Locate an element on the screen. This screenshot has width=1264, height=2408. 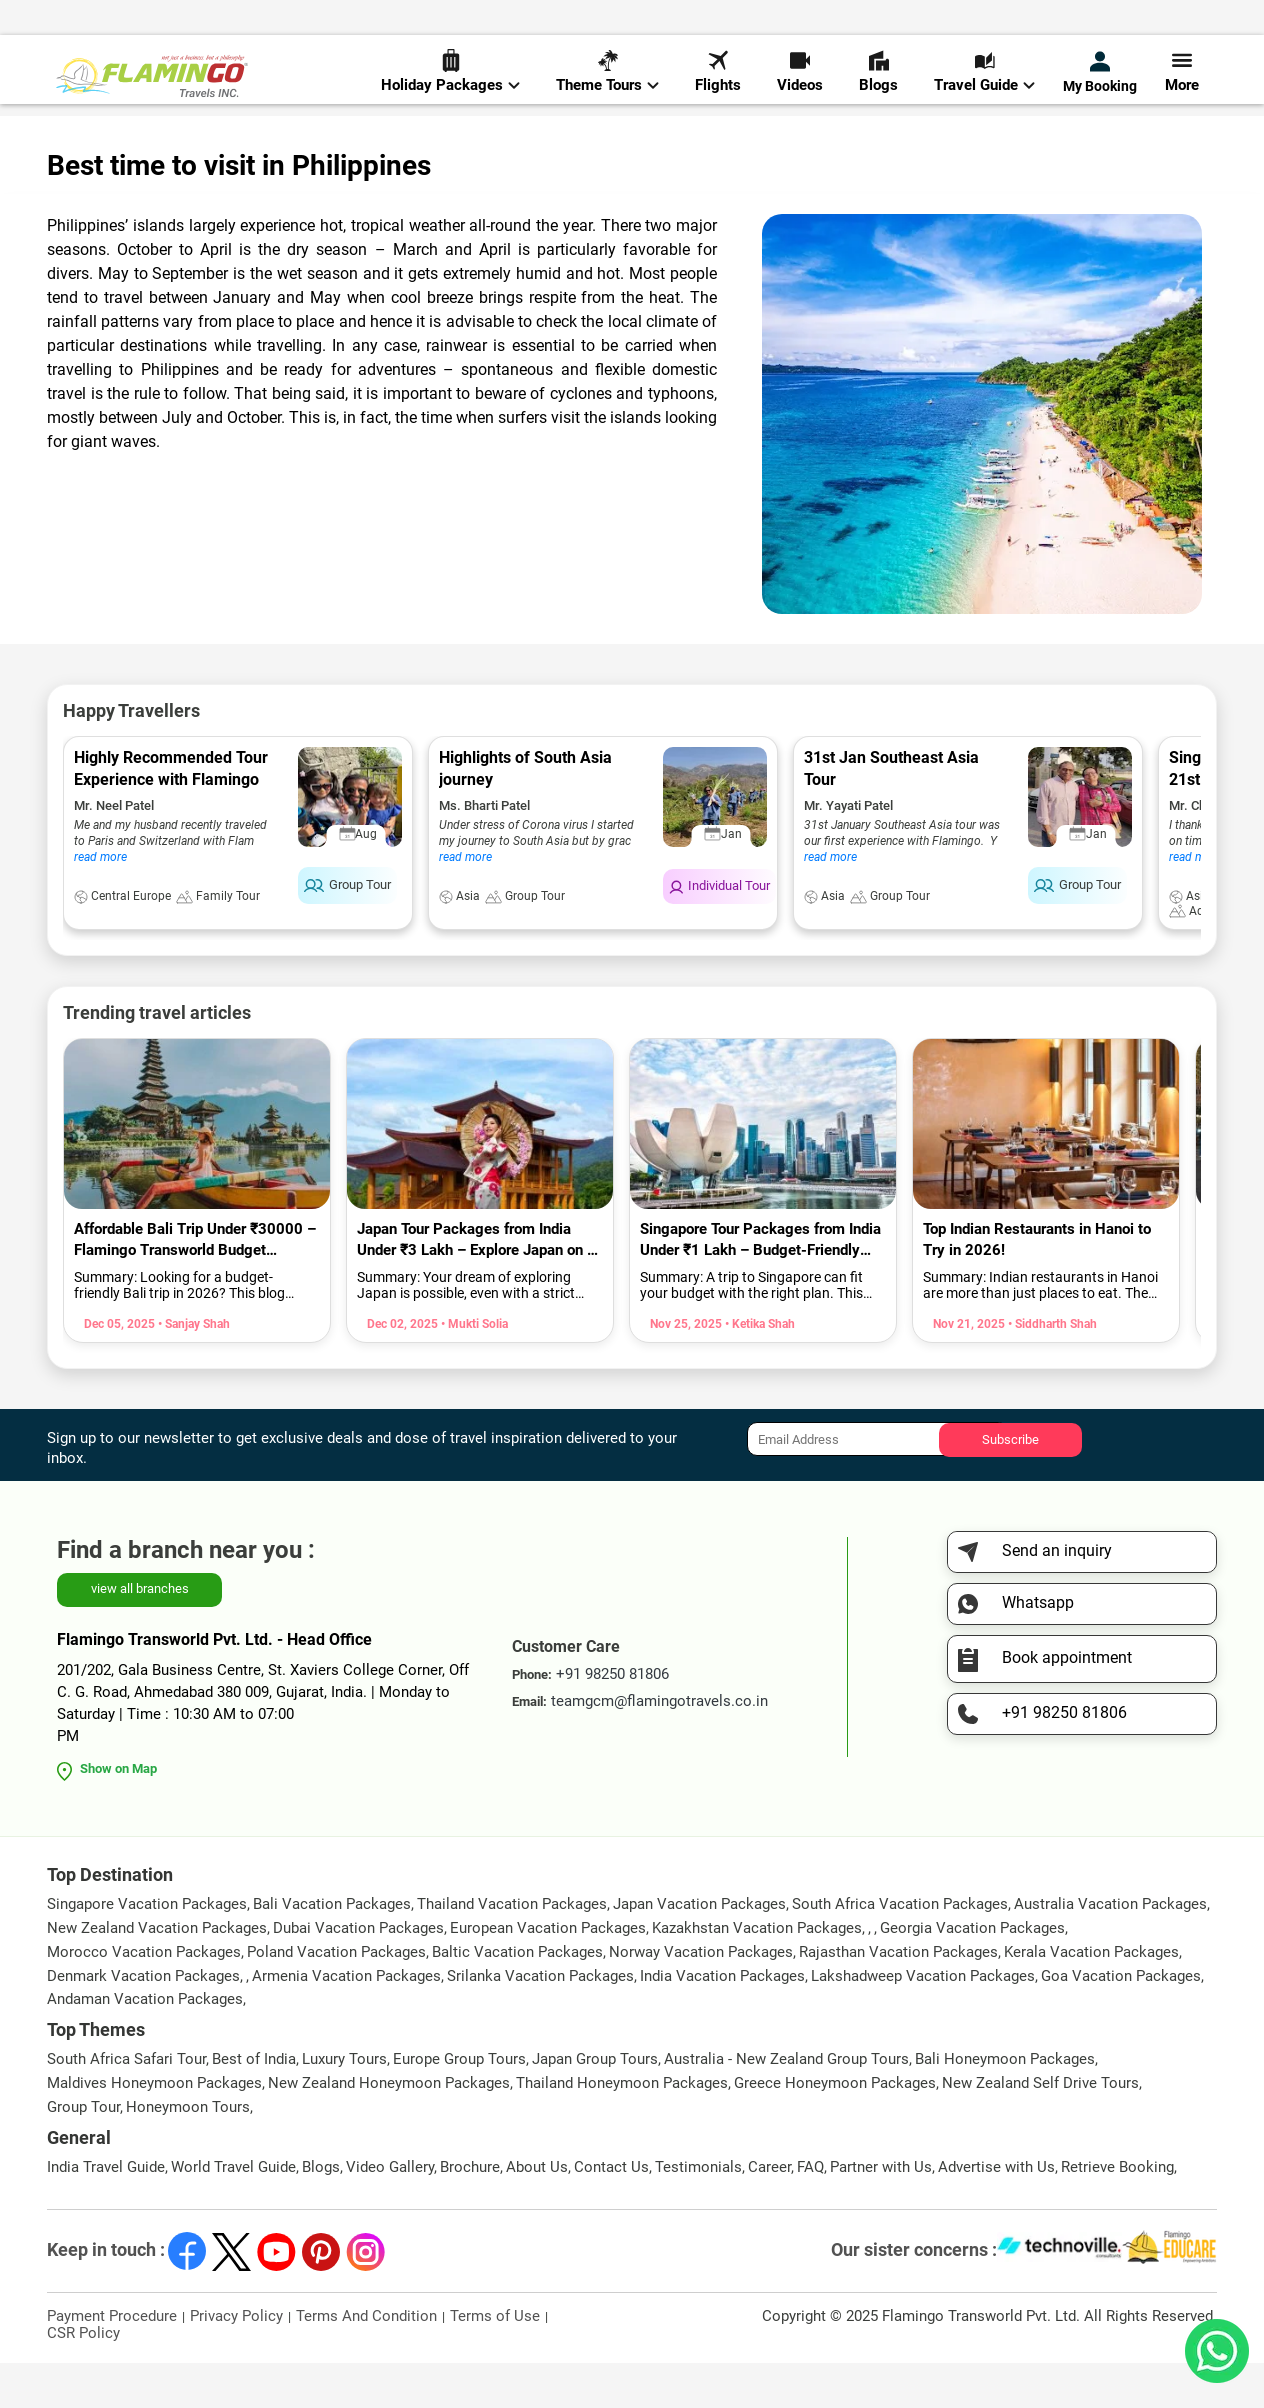
New Zealand Self Drive Tours is located at coordinates (1040, 2128).